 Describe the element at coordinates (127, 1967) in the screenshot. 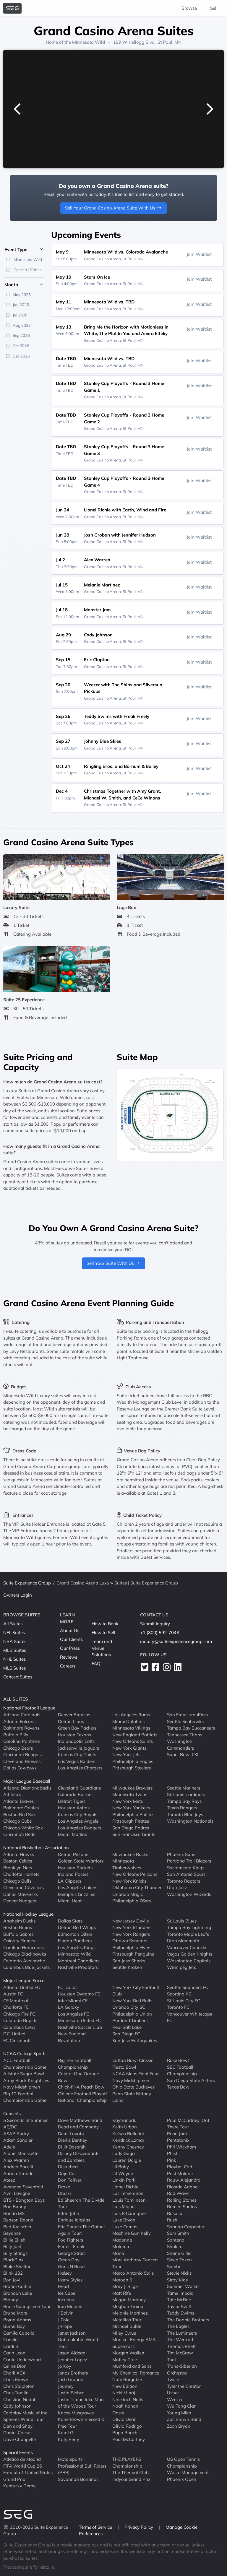

I see `Seattle Kraken` at that location.